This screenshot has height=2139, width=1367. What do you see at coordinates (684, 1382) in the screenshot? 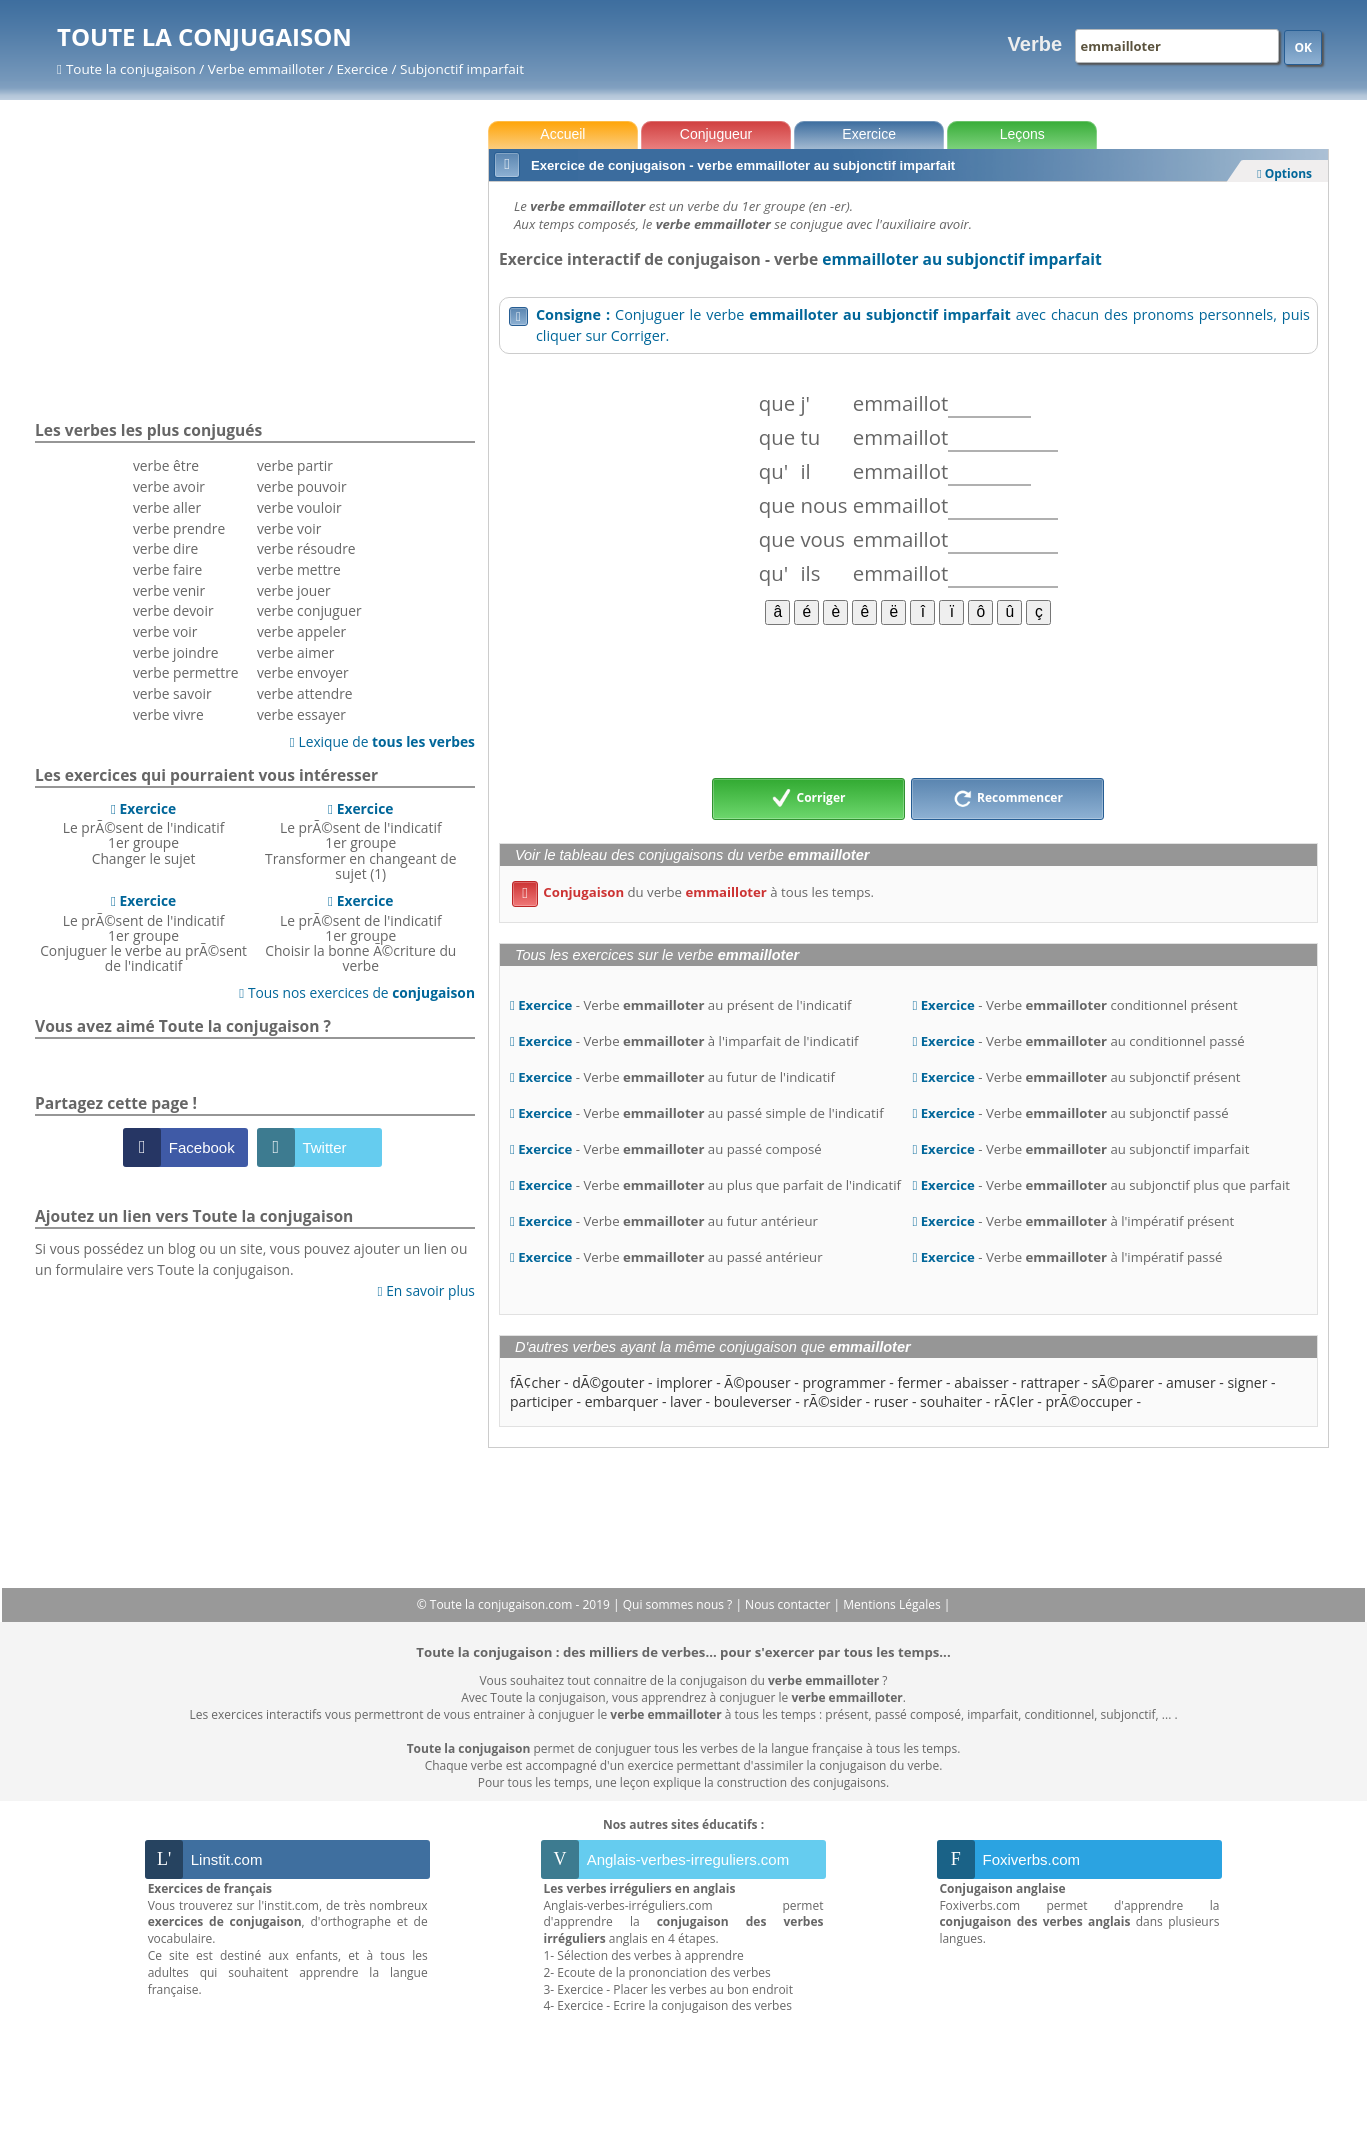
I see `implorer` at bounding box center [684, 1382].